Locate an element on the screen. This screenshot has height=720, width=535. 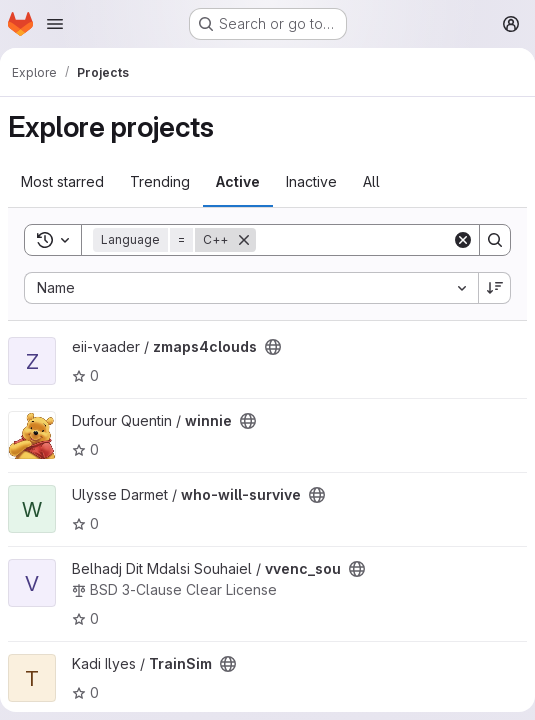
Trending [tab] is located at coordinates (160, 181).